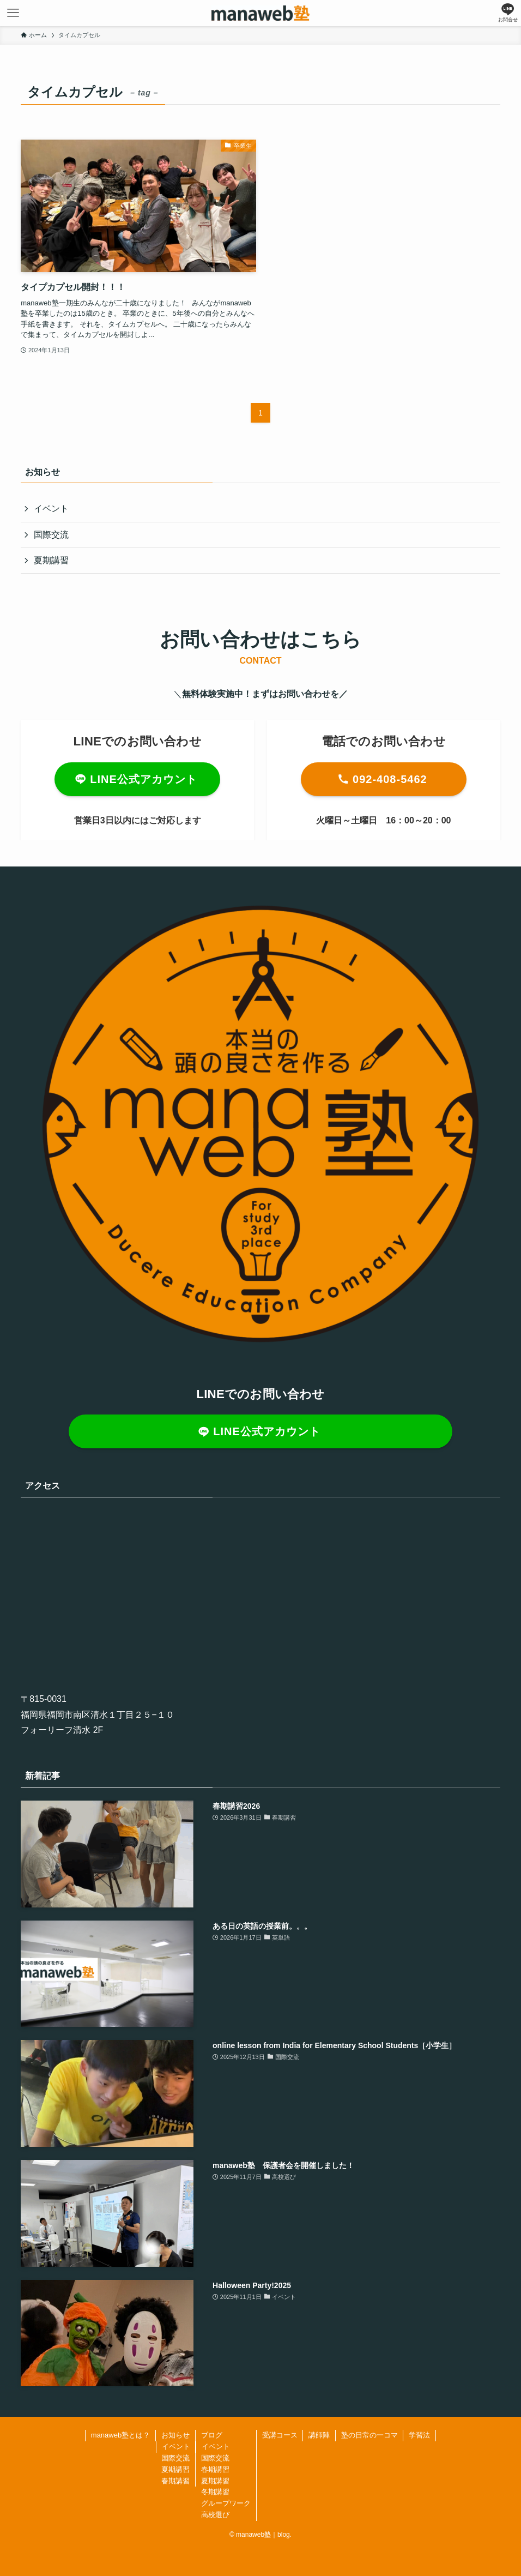 Image resolution: width=521 pixels, height=2576 pixels. Describe the element at coordinates (120, 2435) in the screenshot. I see `manaweb塾とは？` at that location.